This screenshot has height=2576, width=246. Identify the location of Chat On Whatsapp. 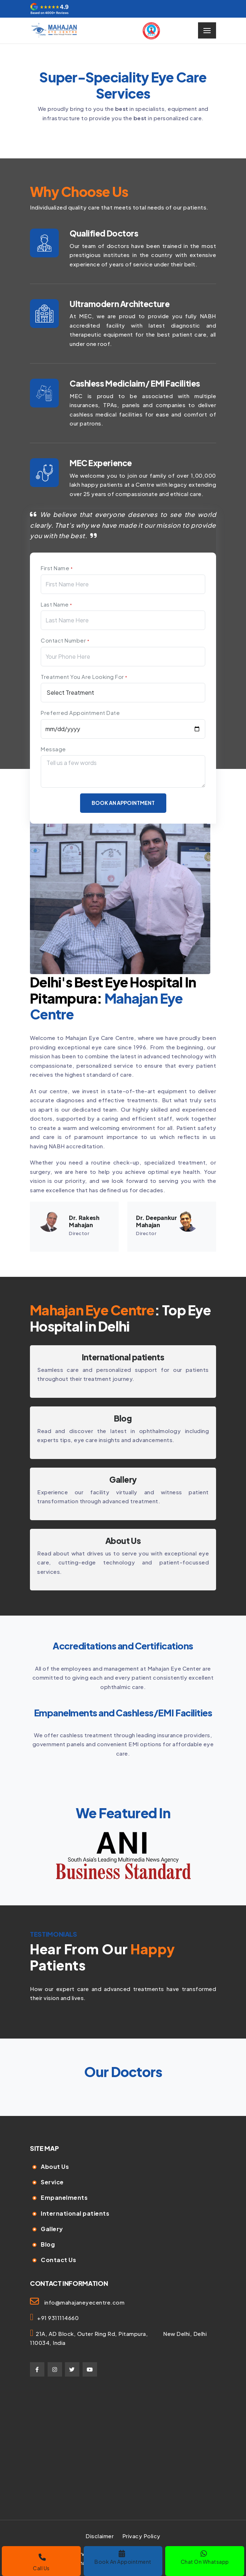
(205, 2557).